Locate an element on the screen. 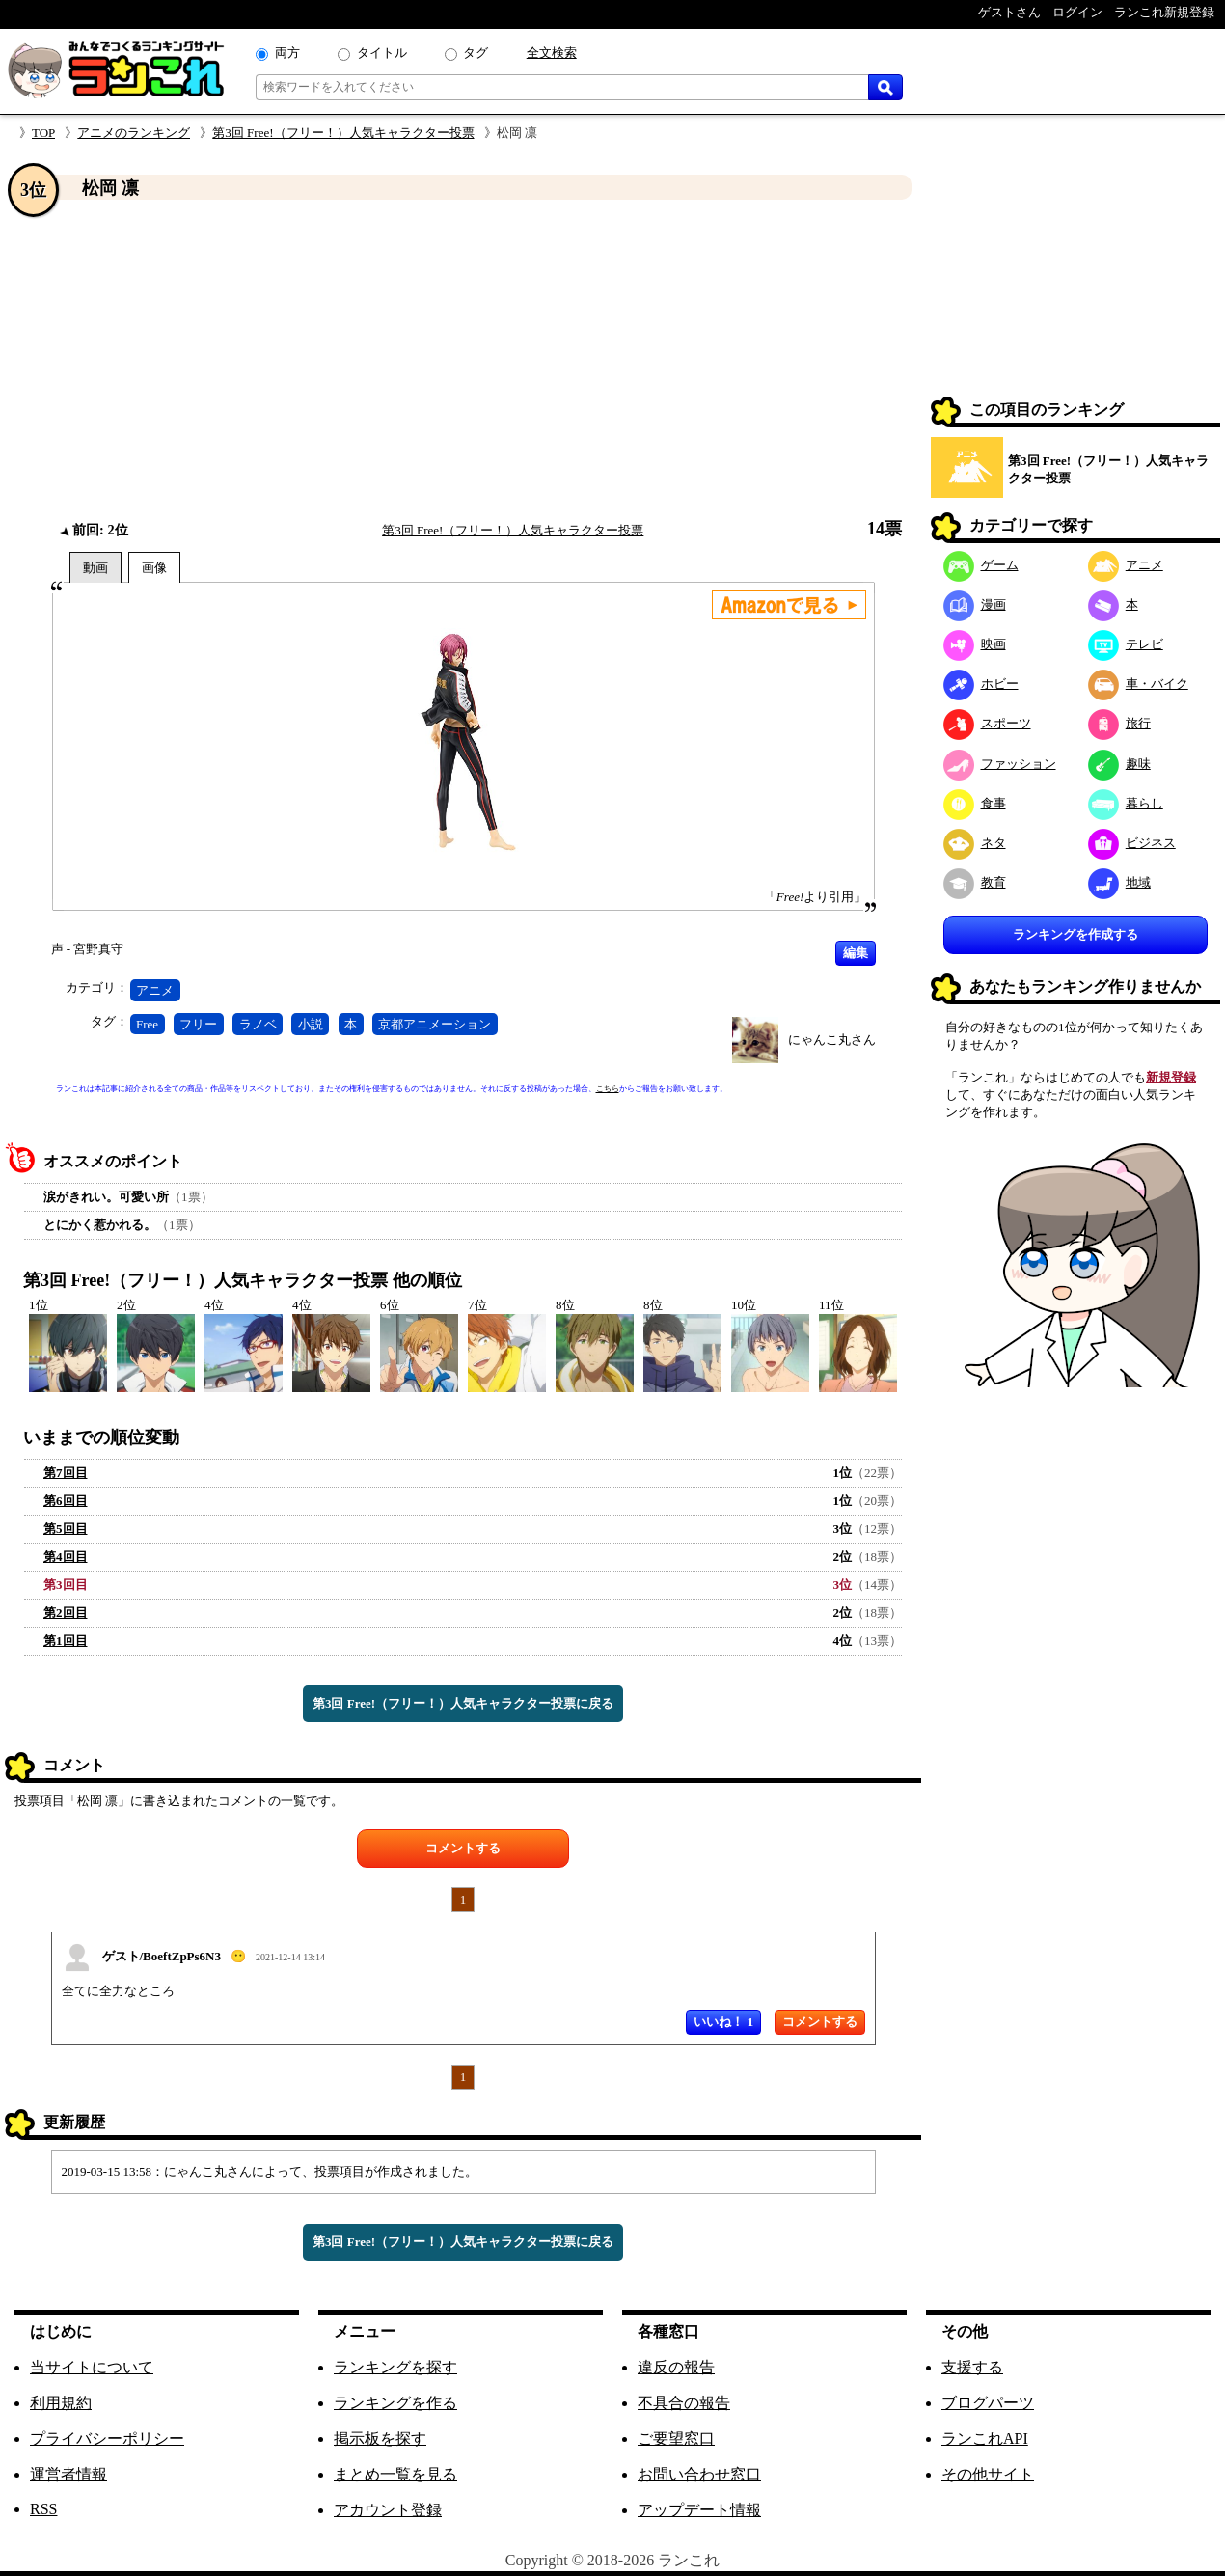 This screenshot has width=1225, height=2576. ランこれAPI is located at coordinates (984, 2438).